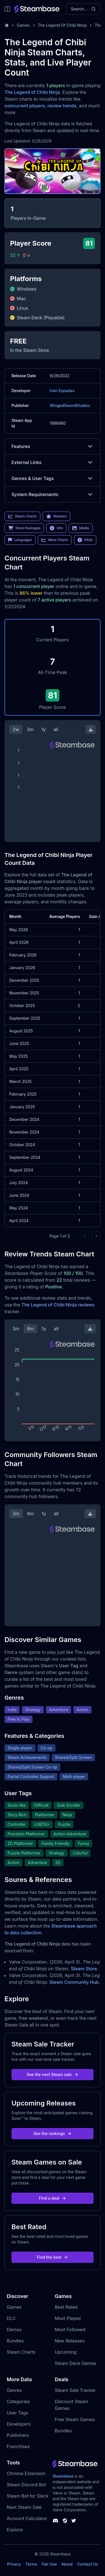  I want to click on Steambase, so click(63, 2476).